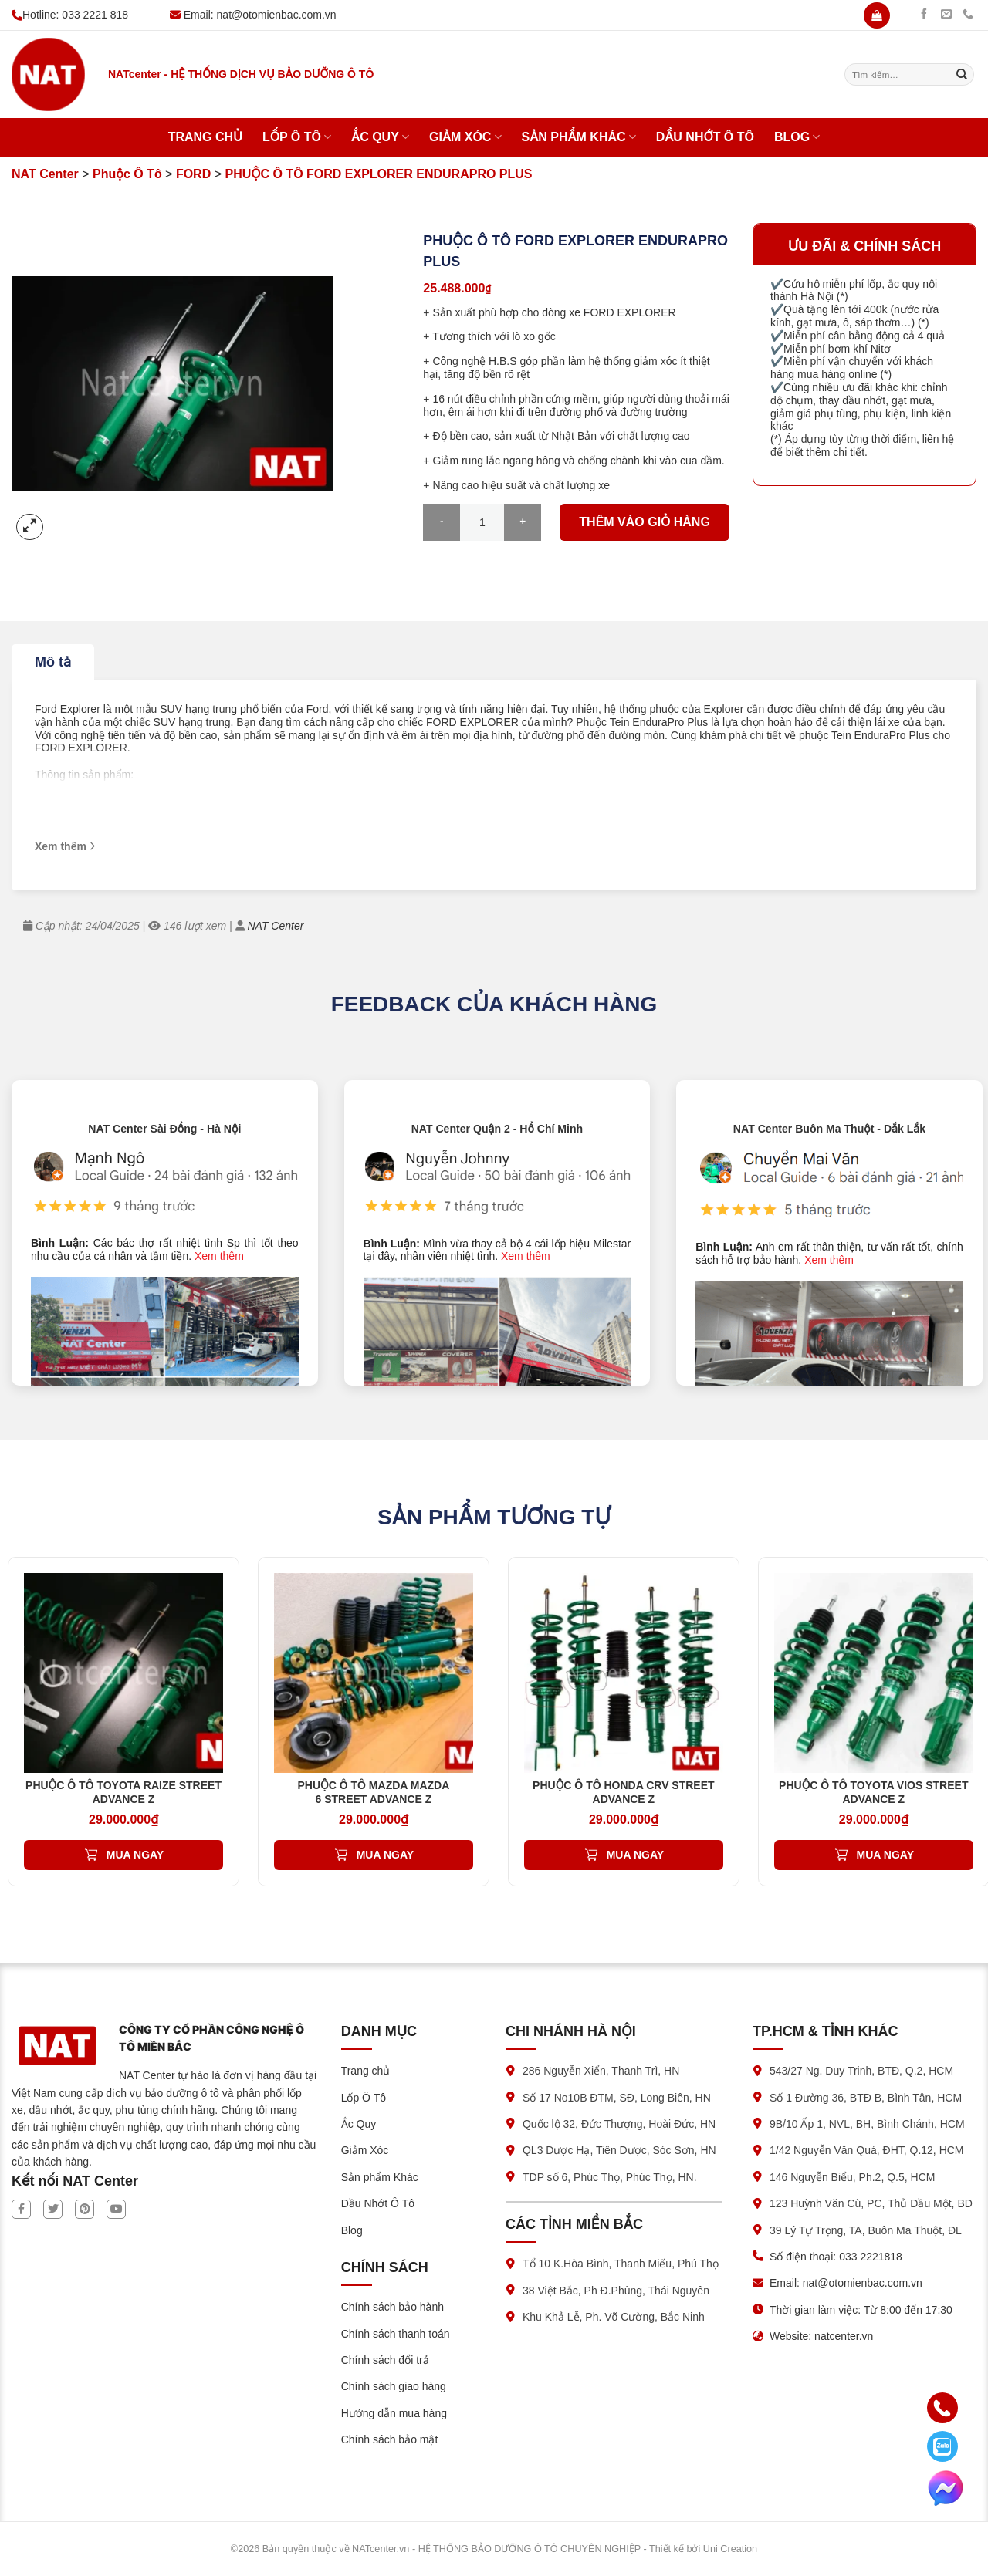  Describe the element at coordinates (619, 2150) in the screenshot. I see `QL3 Dược Hạ, Tiên Dược, Sóc Sơn, HN` at that location.